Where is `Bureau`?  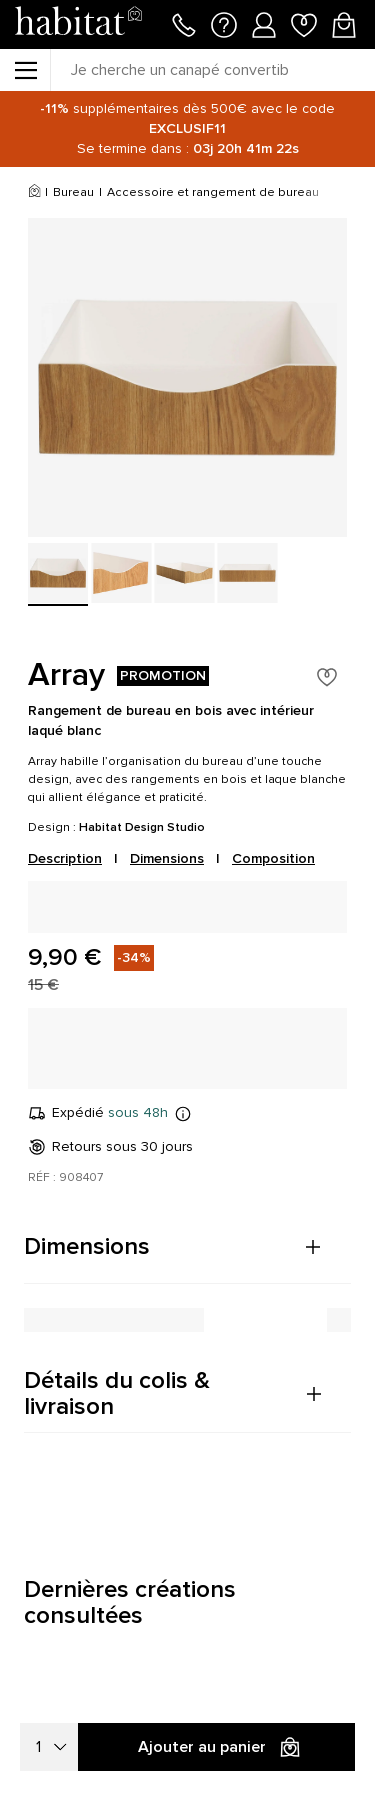 Bureau is located at coordinates (73, 192).